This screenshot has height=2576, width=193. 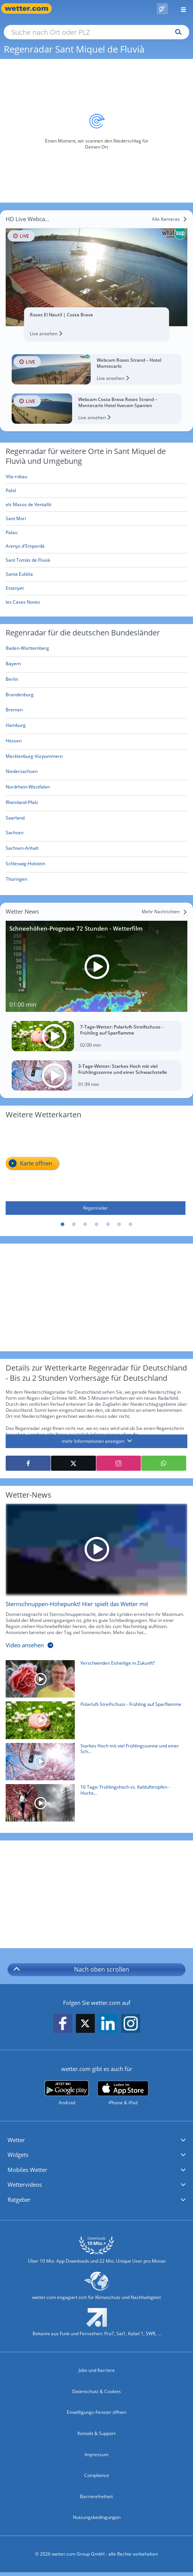 I want to click on [Mehr Nachrichten], so click(x=164, y=912).